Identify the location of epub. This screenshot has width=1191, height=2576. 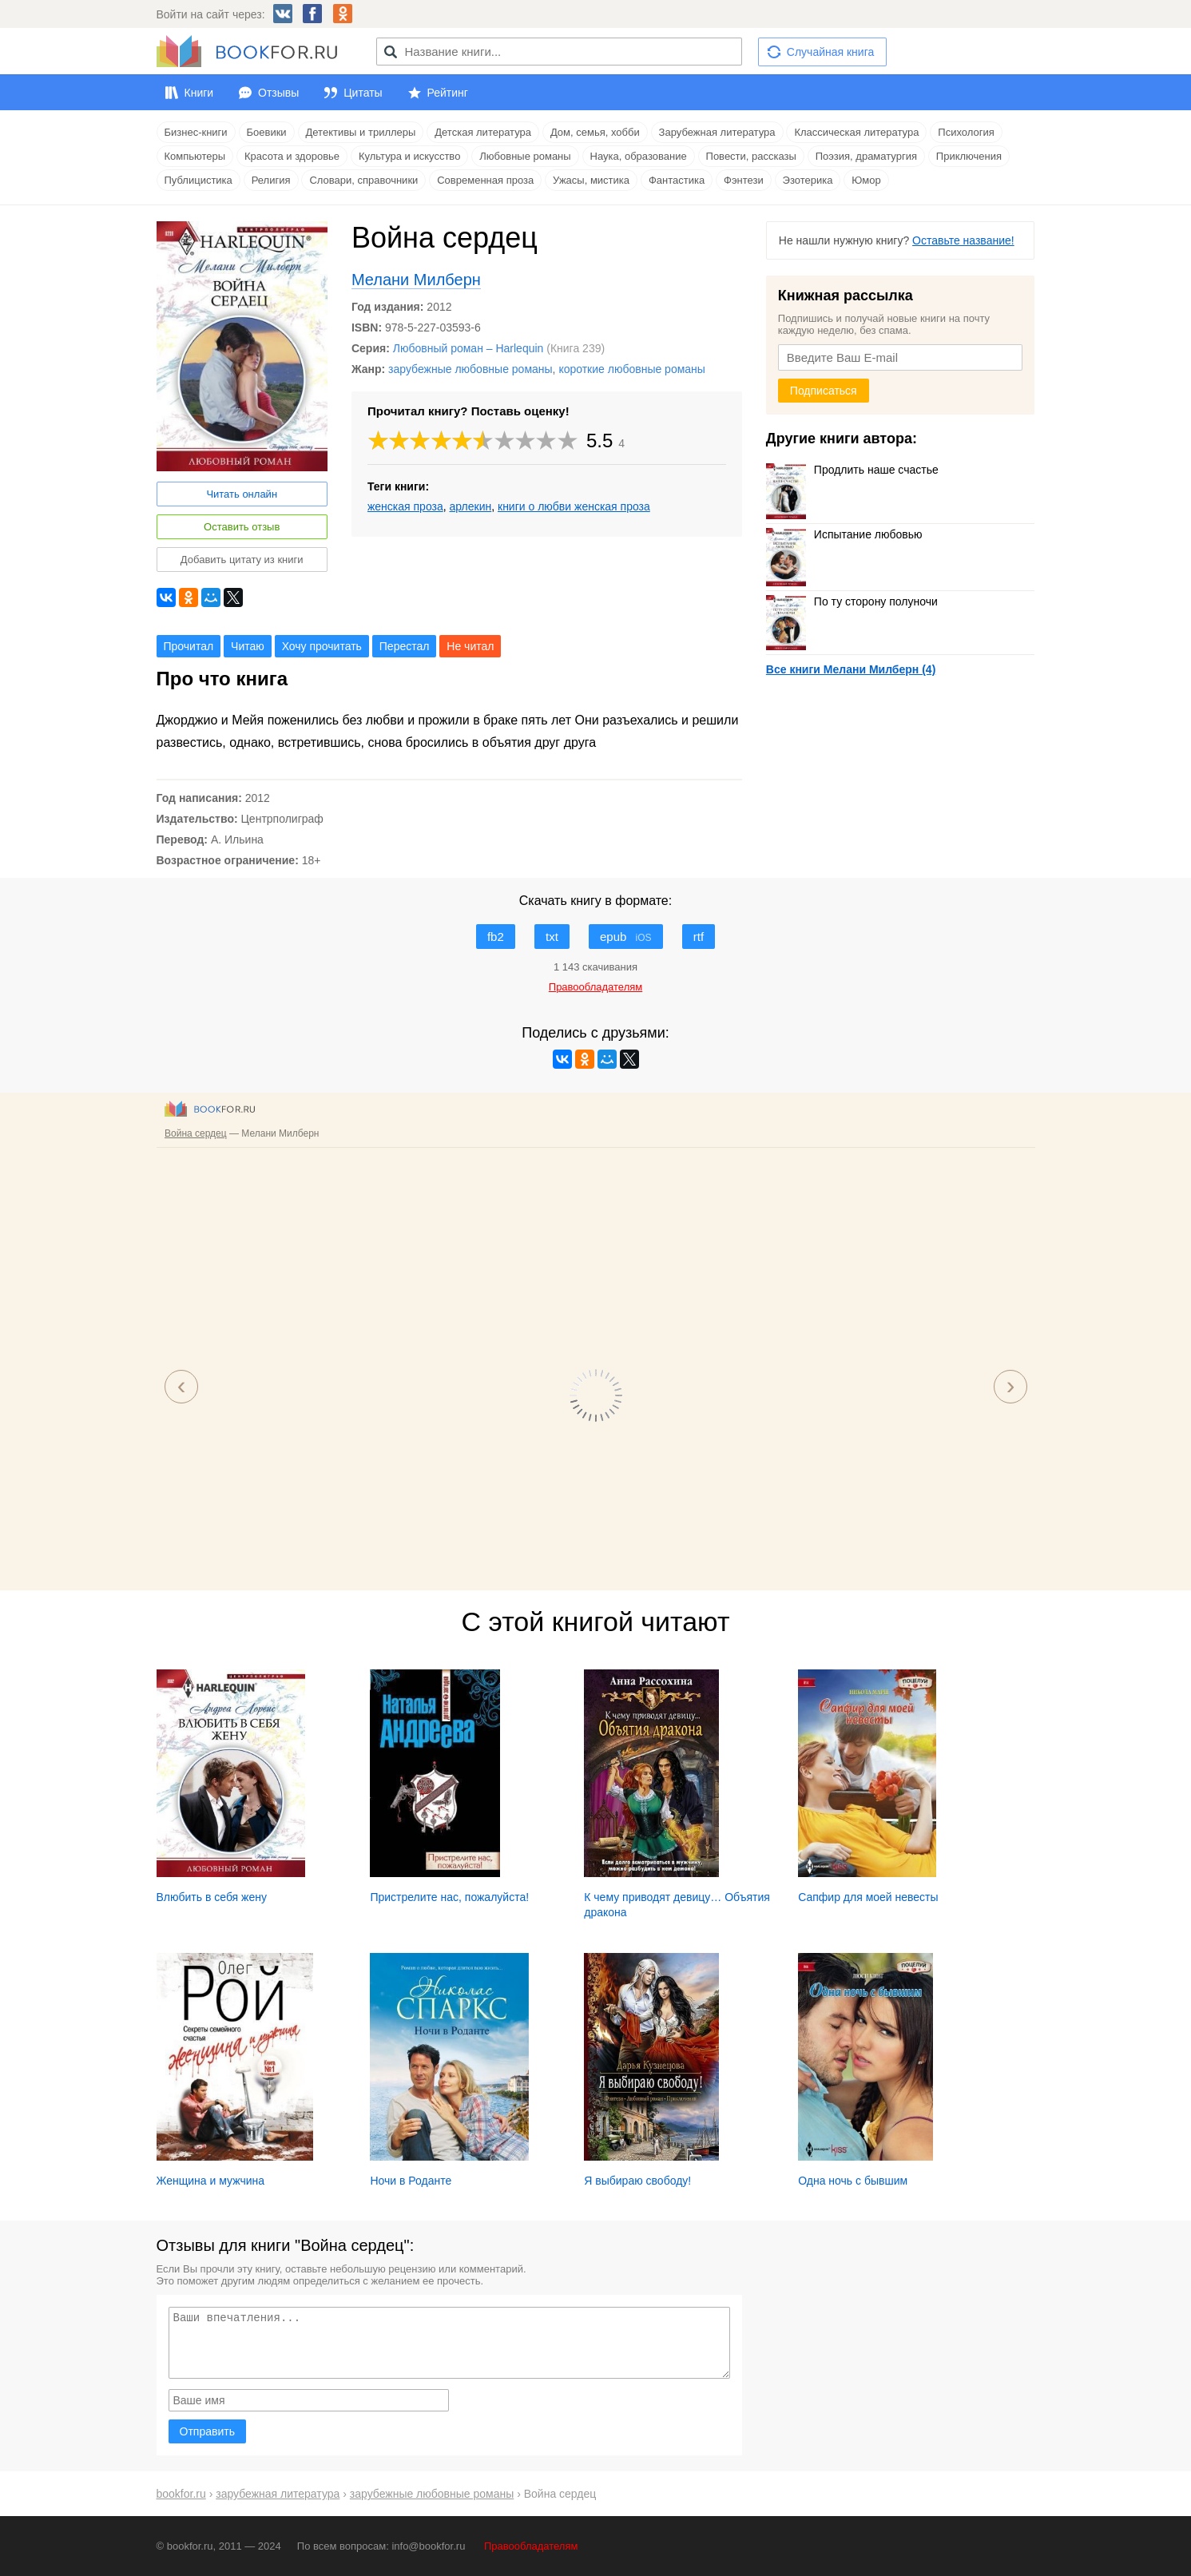
(626, 936).